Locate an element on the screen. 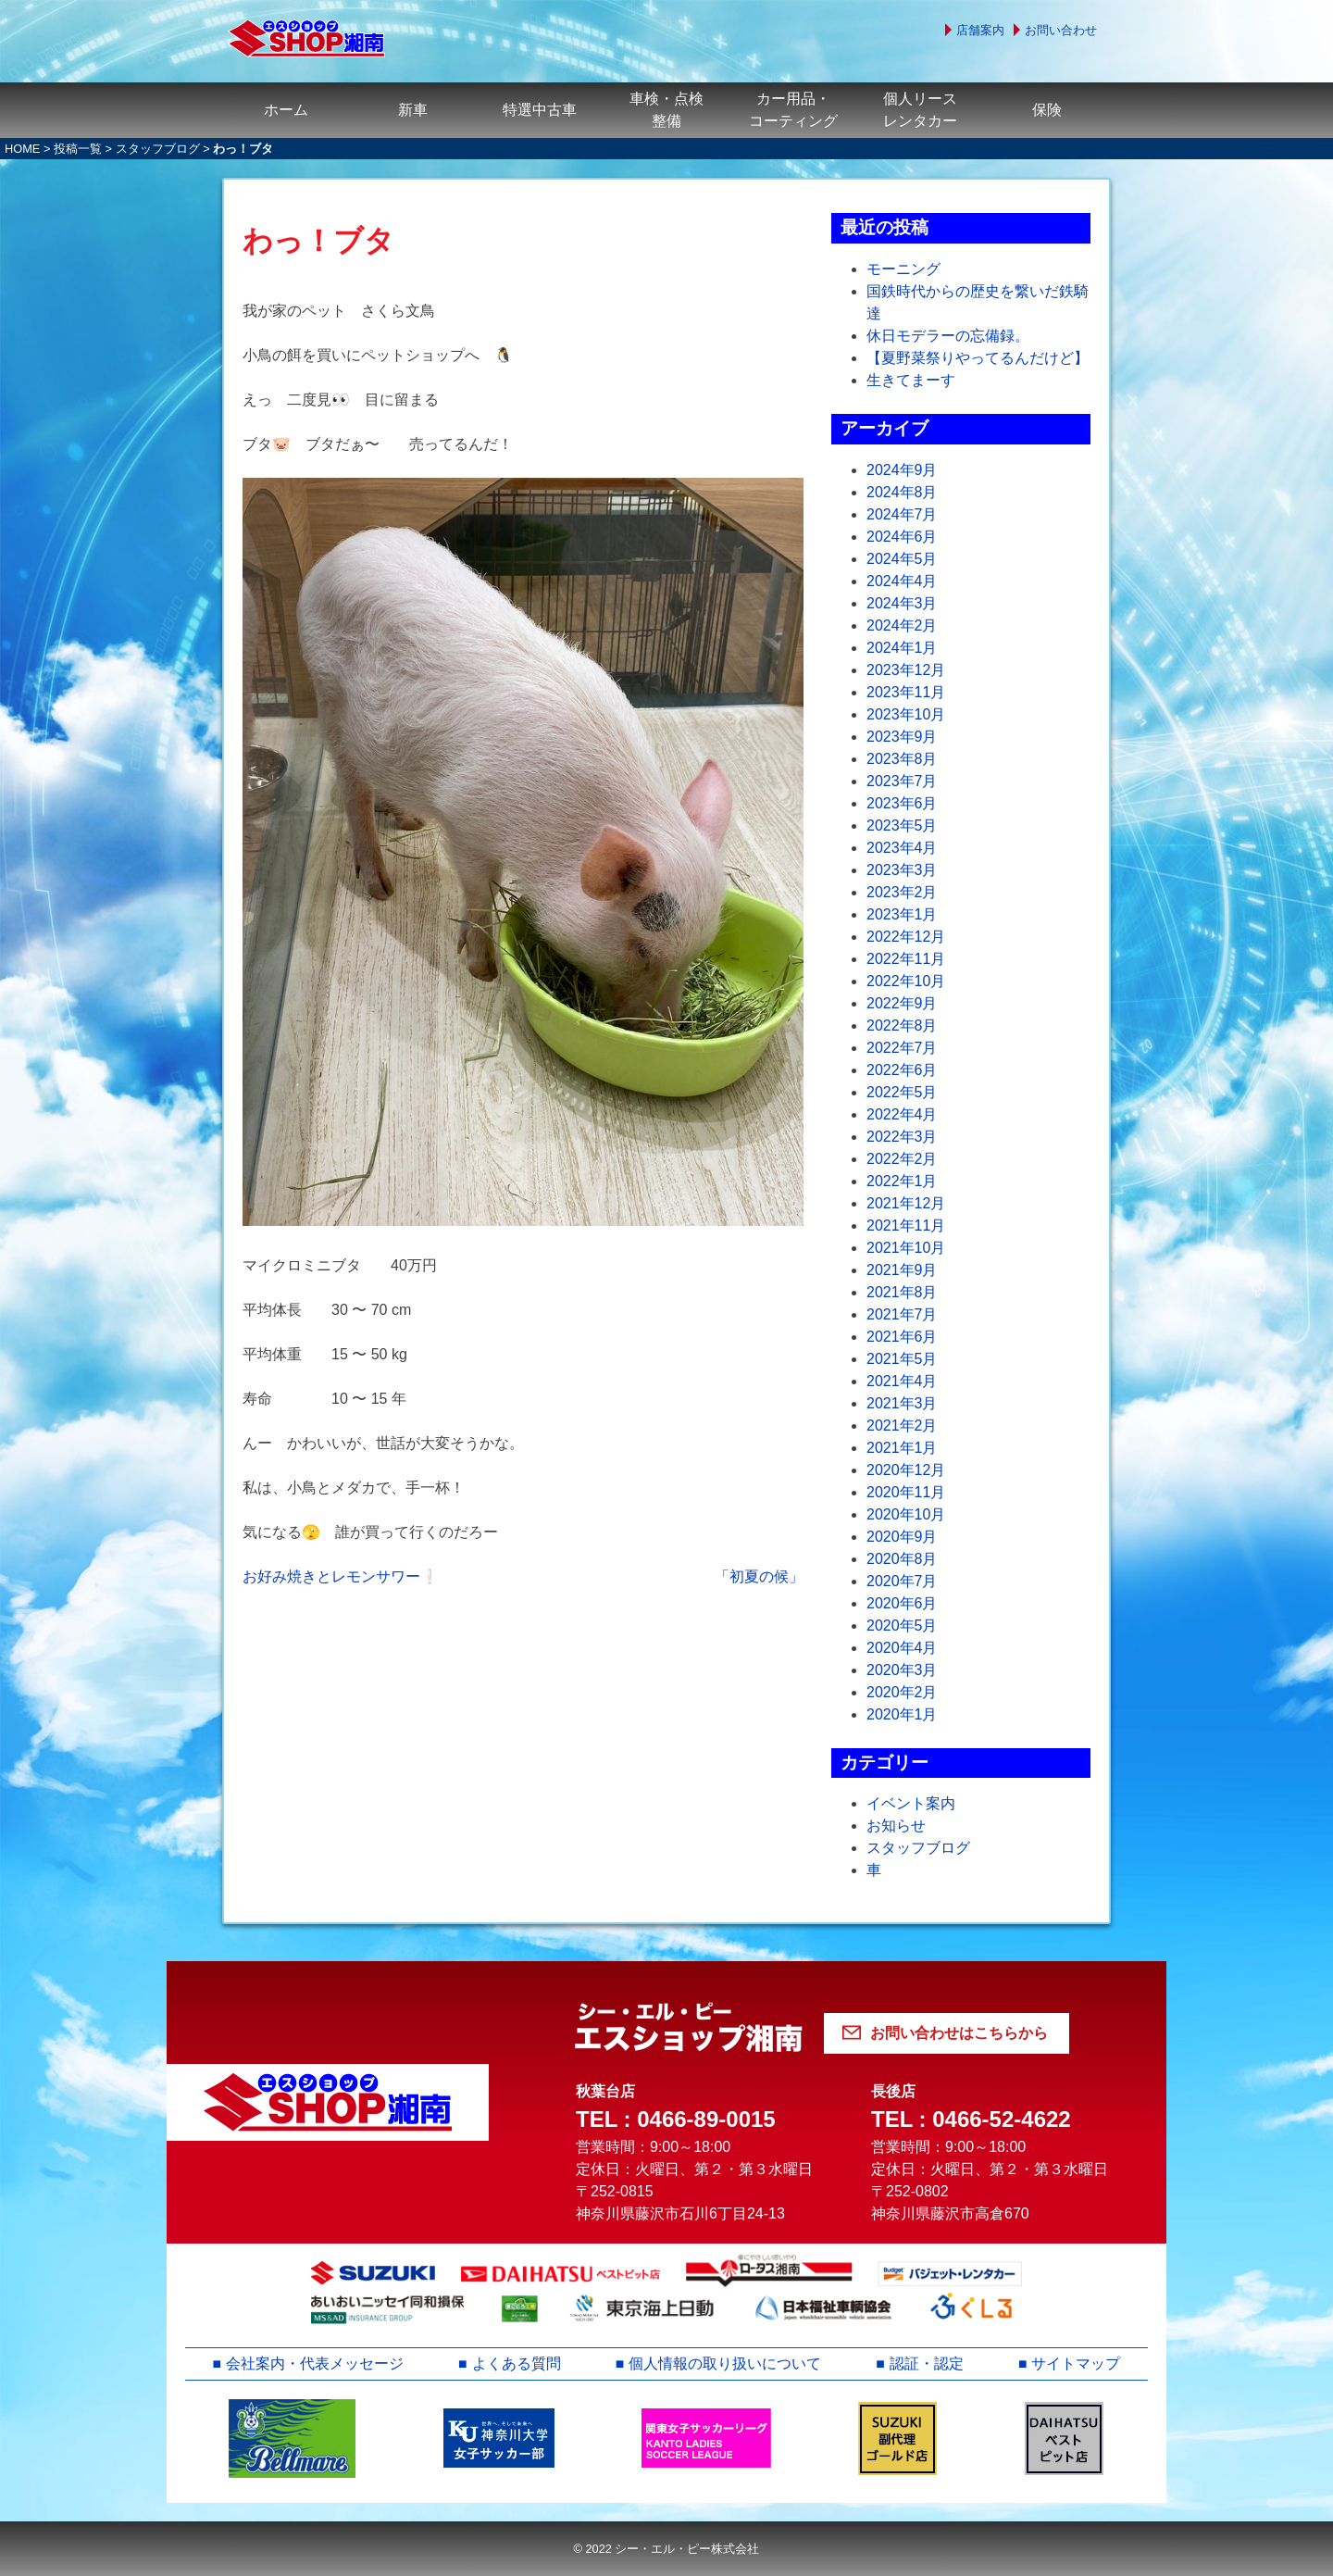 The image size is (1333, 2576). 2020年3月 is located at coordinates (902, 1670).